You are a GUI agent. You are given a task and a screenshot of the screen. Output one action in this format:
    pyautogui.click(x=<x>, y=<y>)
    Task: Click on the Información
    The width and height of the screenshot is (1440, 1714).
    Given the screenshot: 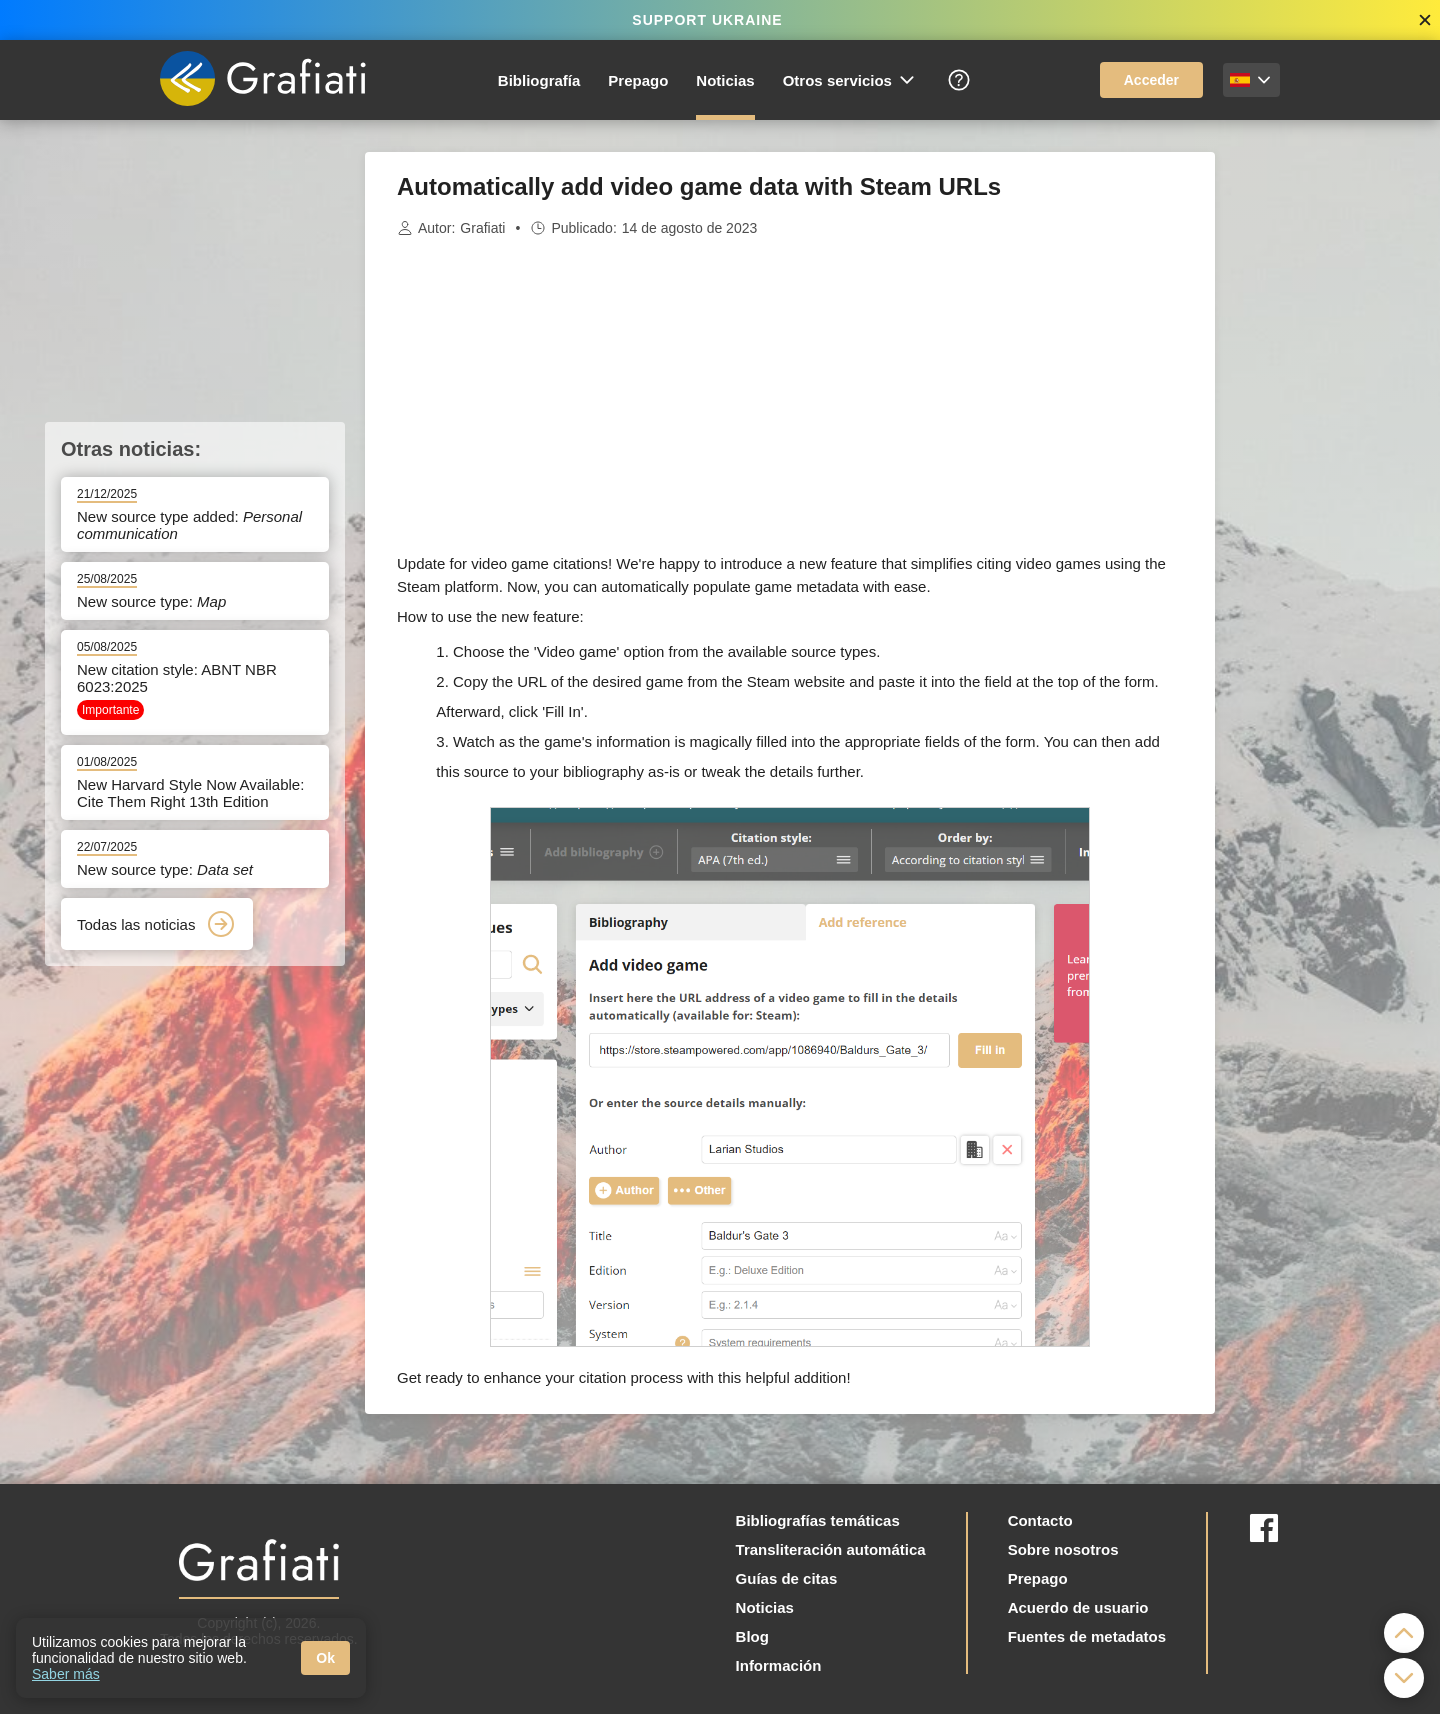 What is the action you would take?
    pyautogui.click(x=779, y=1665)
    